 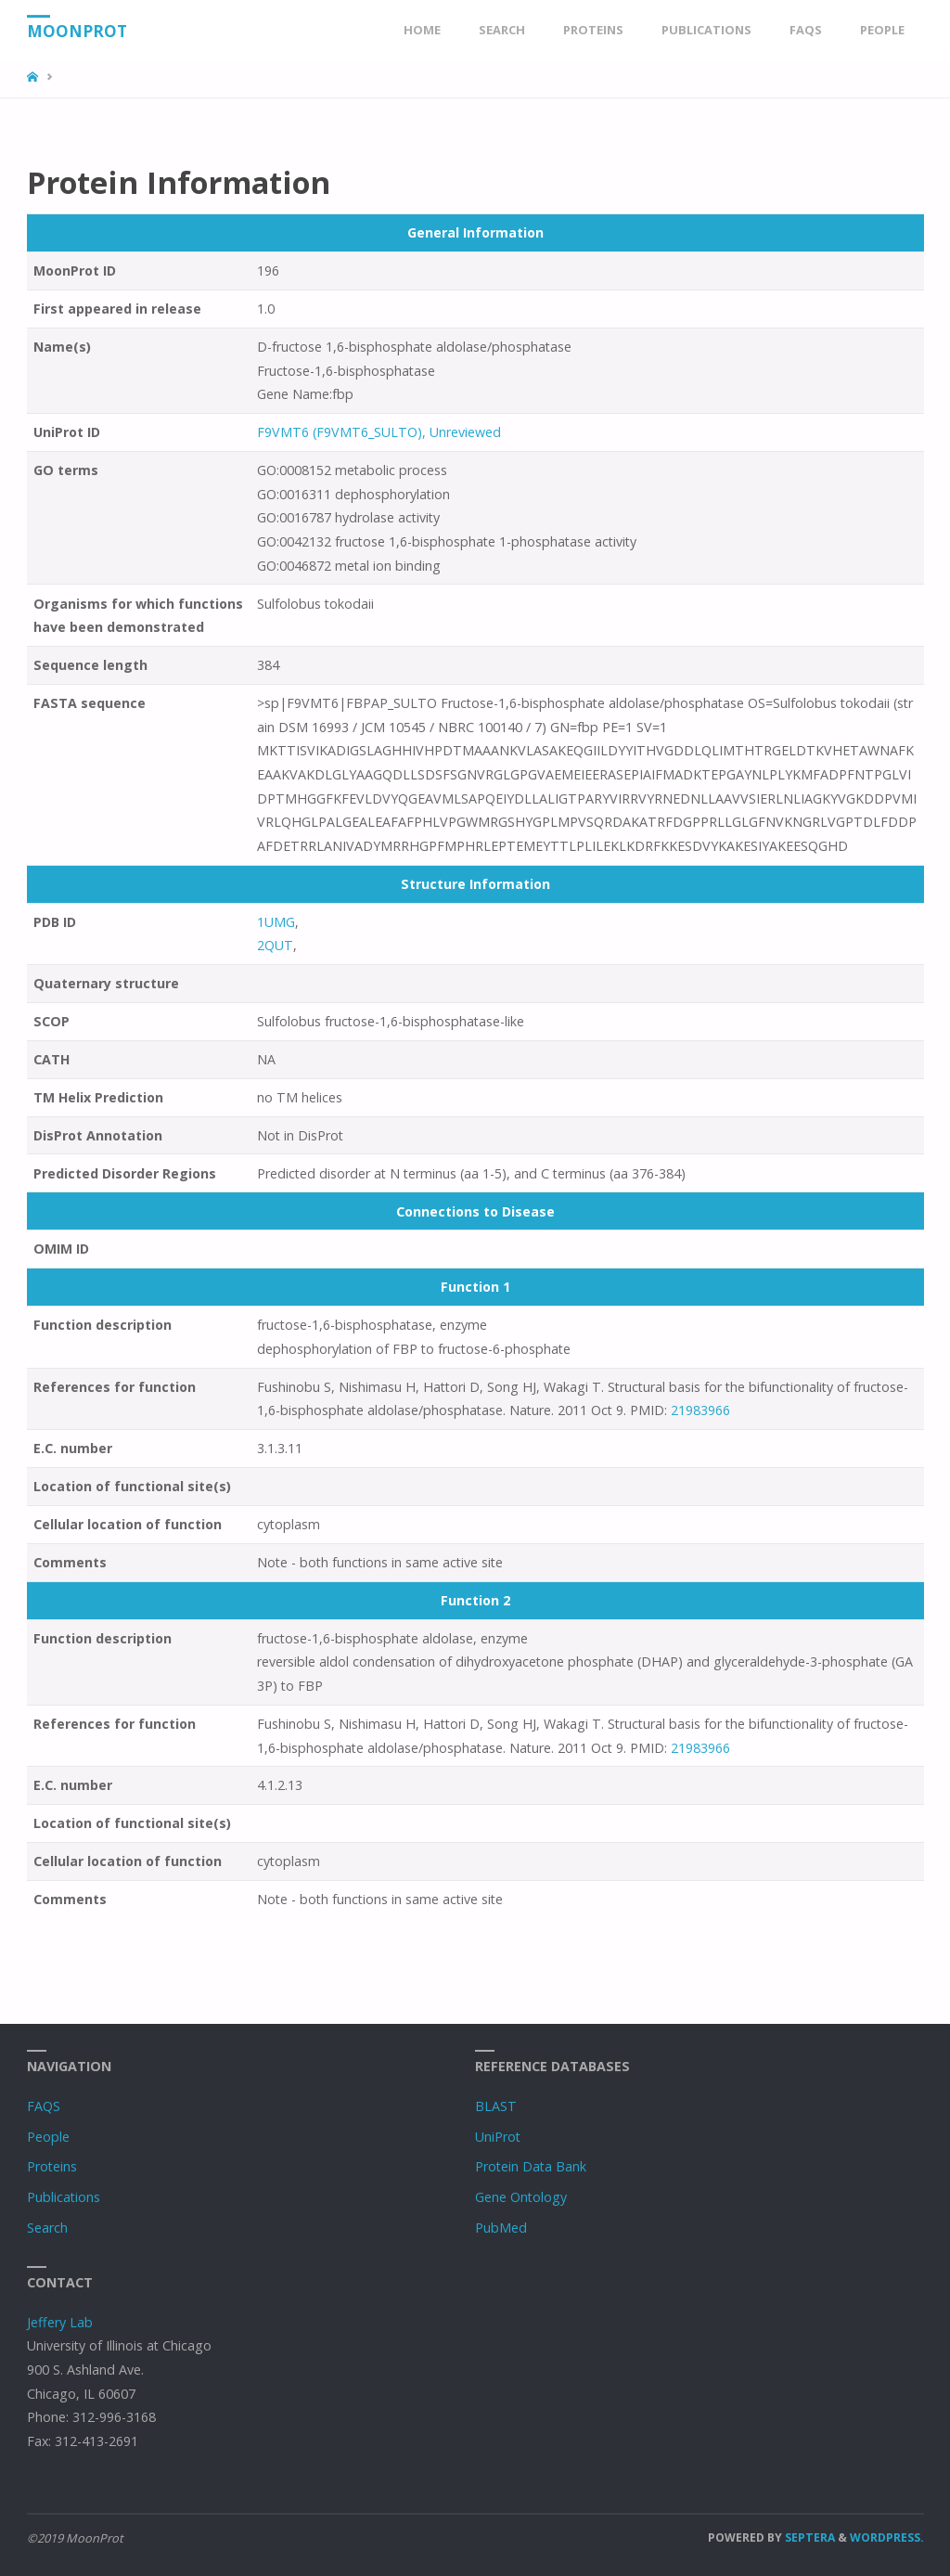 What do you see at coordinates (530, 2166) in the screenshot?
I see `Protein Data Bank` at bounding box center [530, 2166].